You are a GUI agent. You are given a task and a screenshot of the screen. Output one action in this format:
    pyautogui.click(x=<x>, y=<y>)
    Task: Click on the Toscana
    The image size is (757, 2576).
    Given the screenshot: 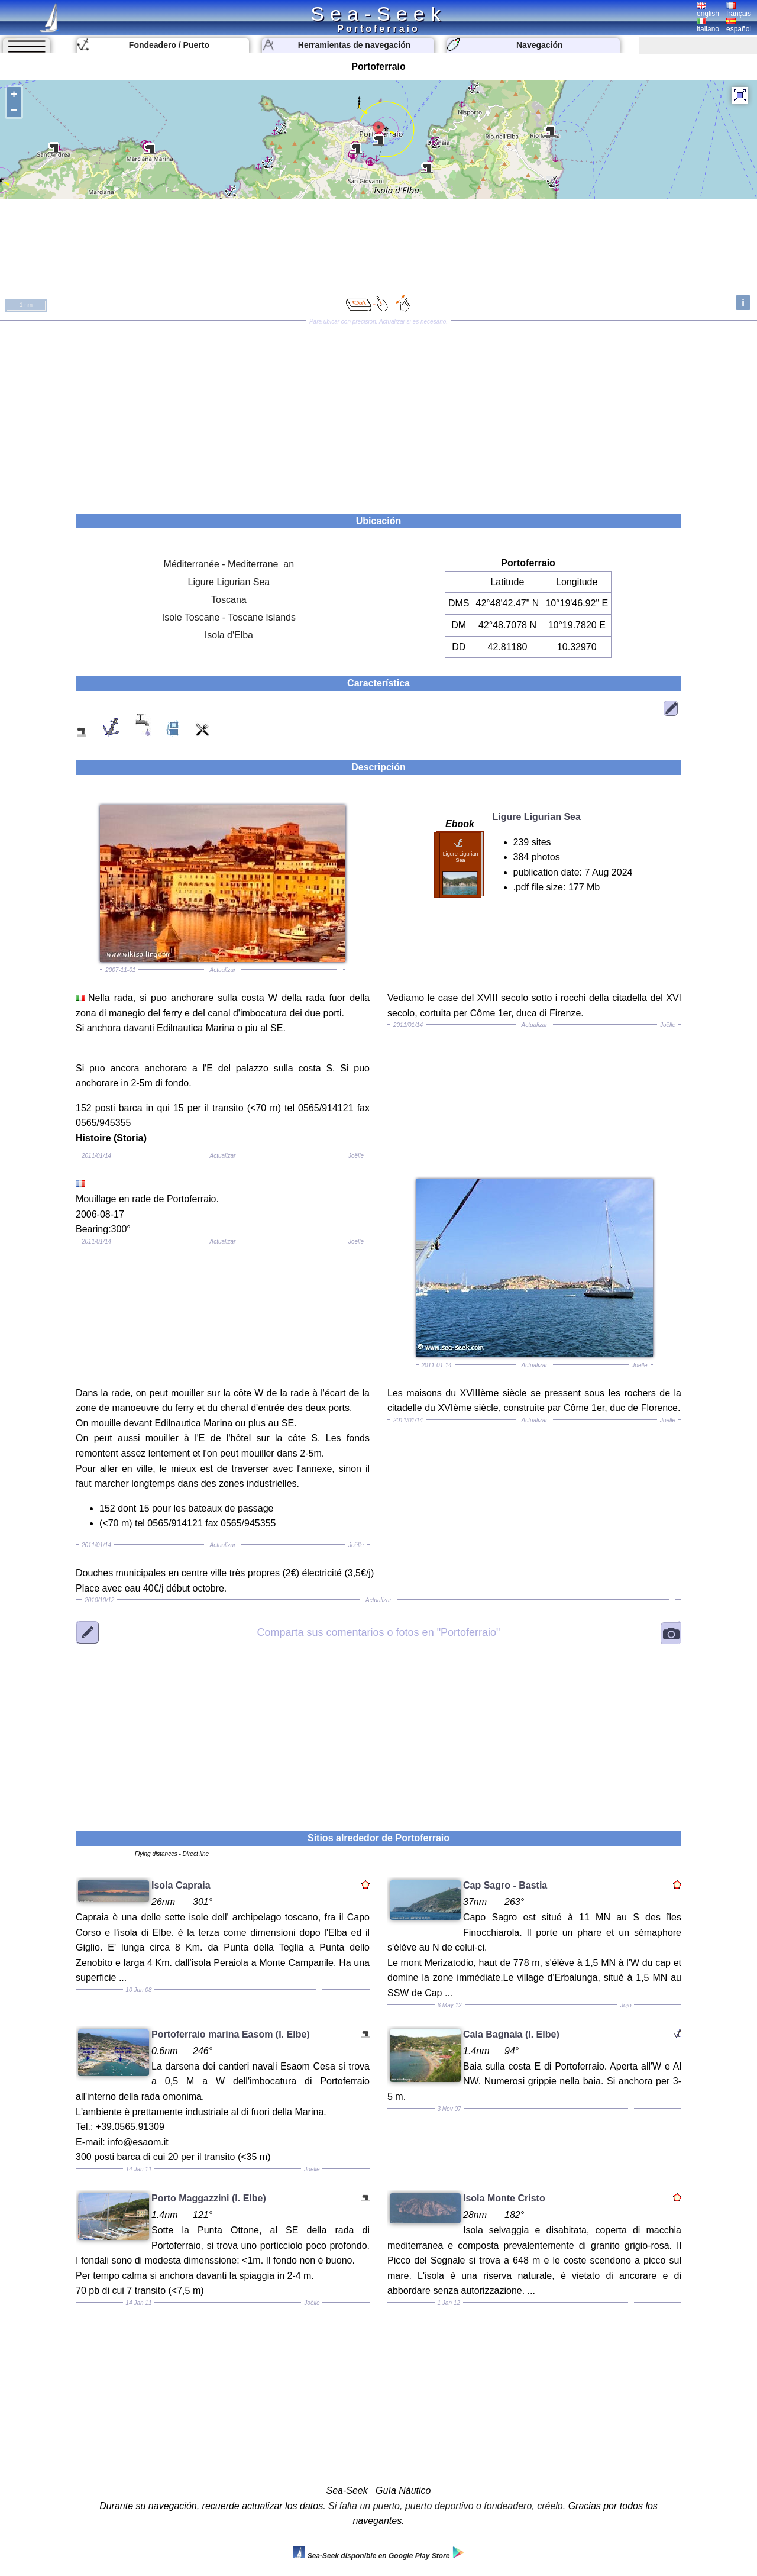 What is the action you would take?
    pyautogui.click(x=229, y=600)
    